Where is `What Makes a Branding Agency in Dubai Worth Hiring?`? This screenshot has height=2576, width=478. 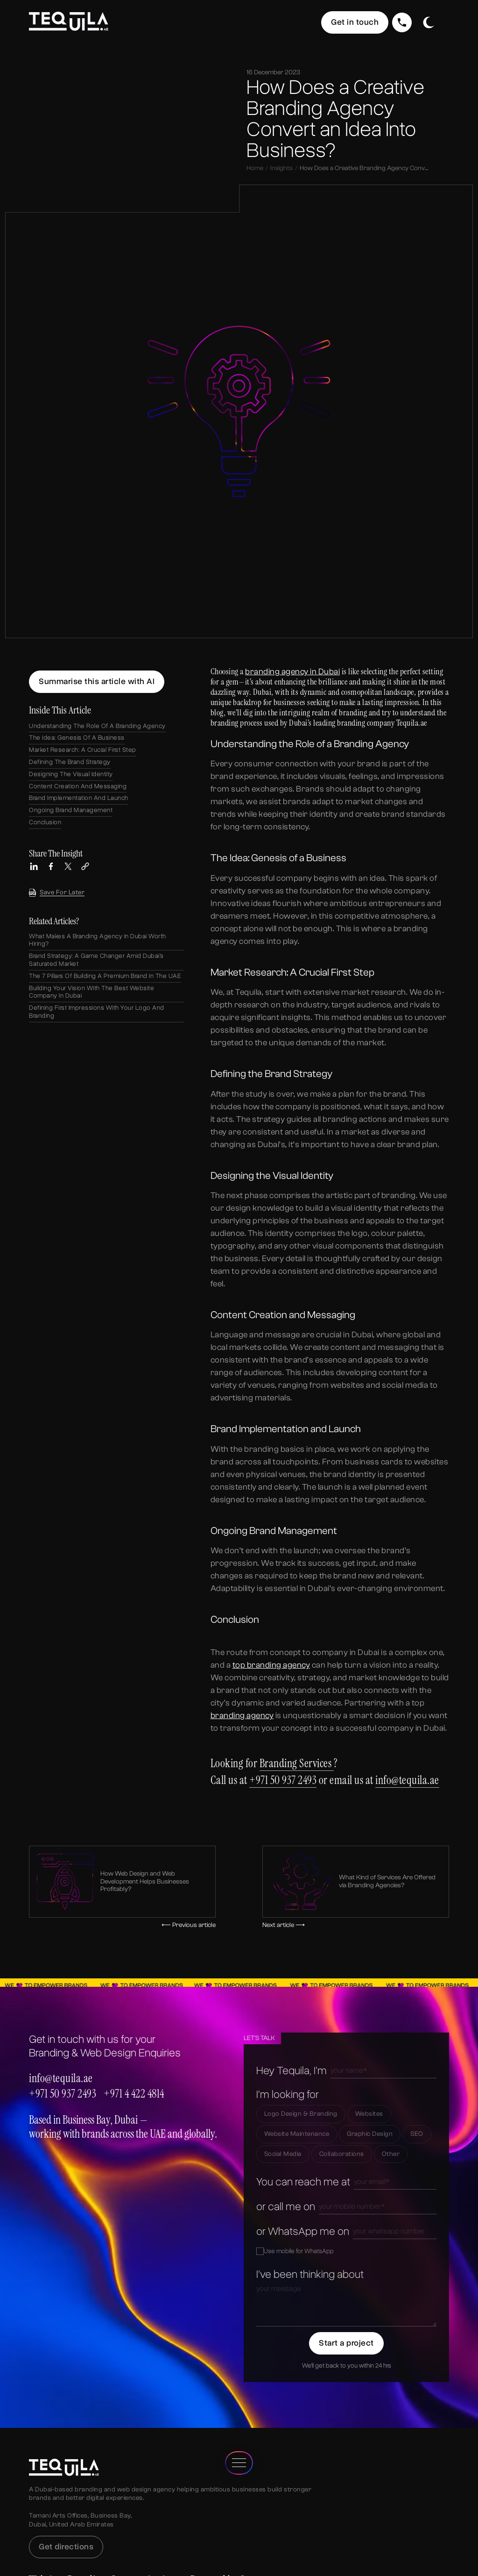 What Makes a Branding Agency in Dubai Worth Hiring? is located at coordinates (97, 940).